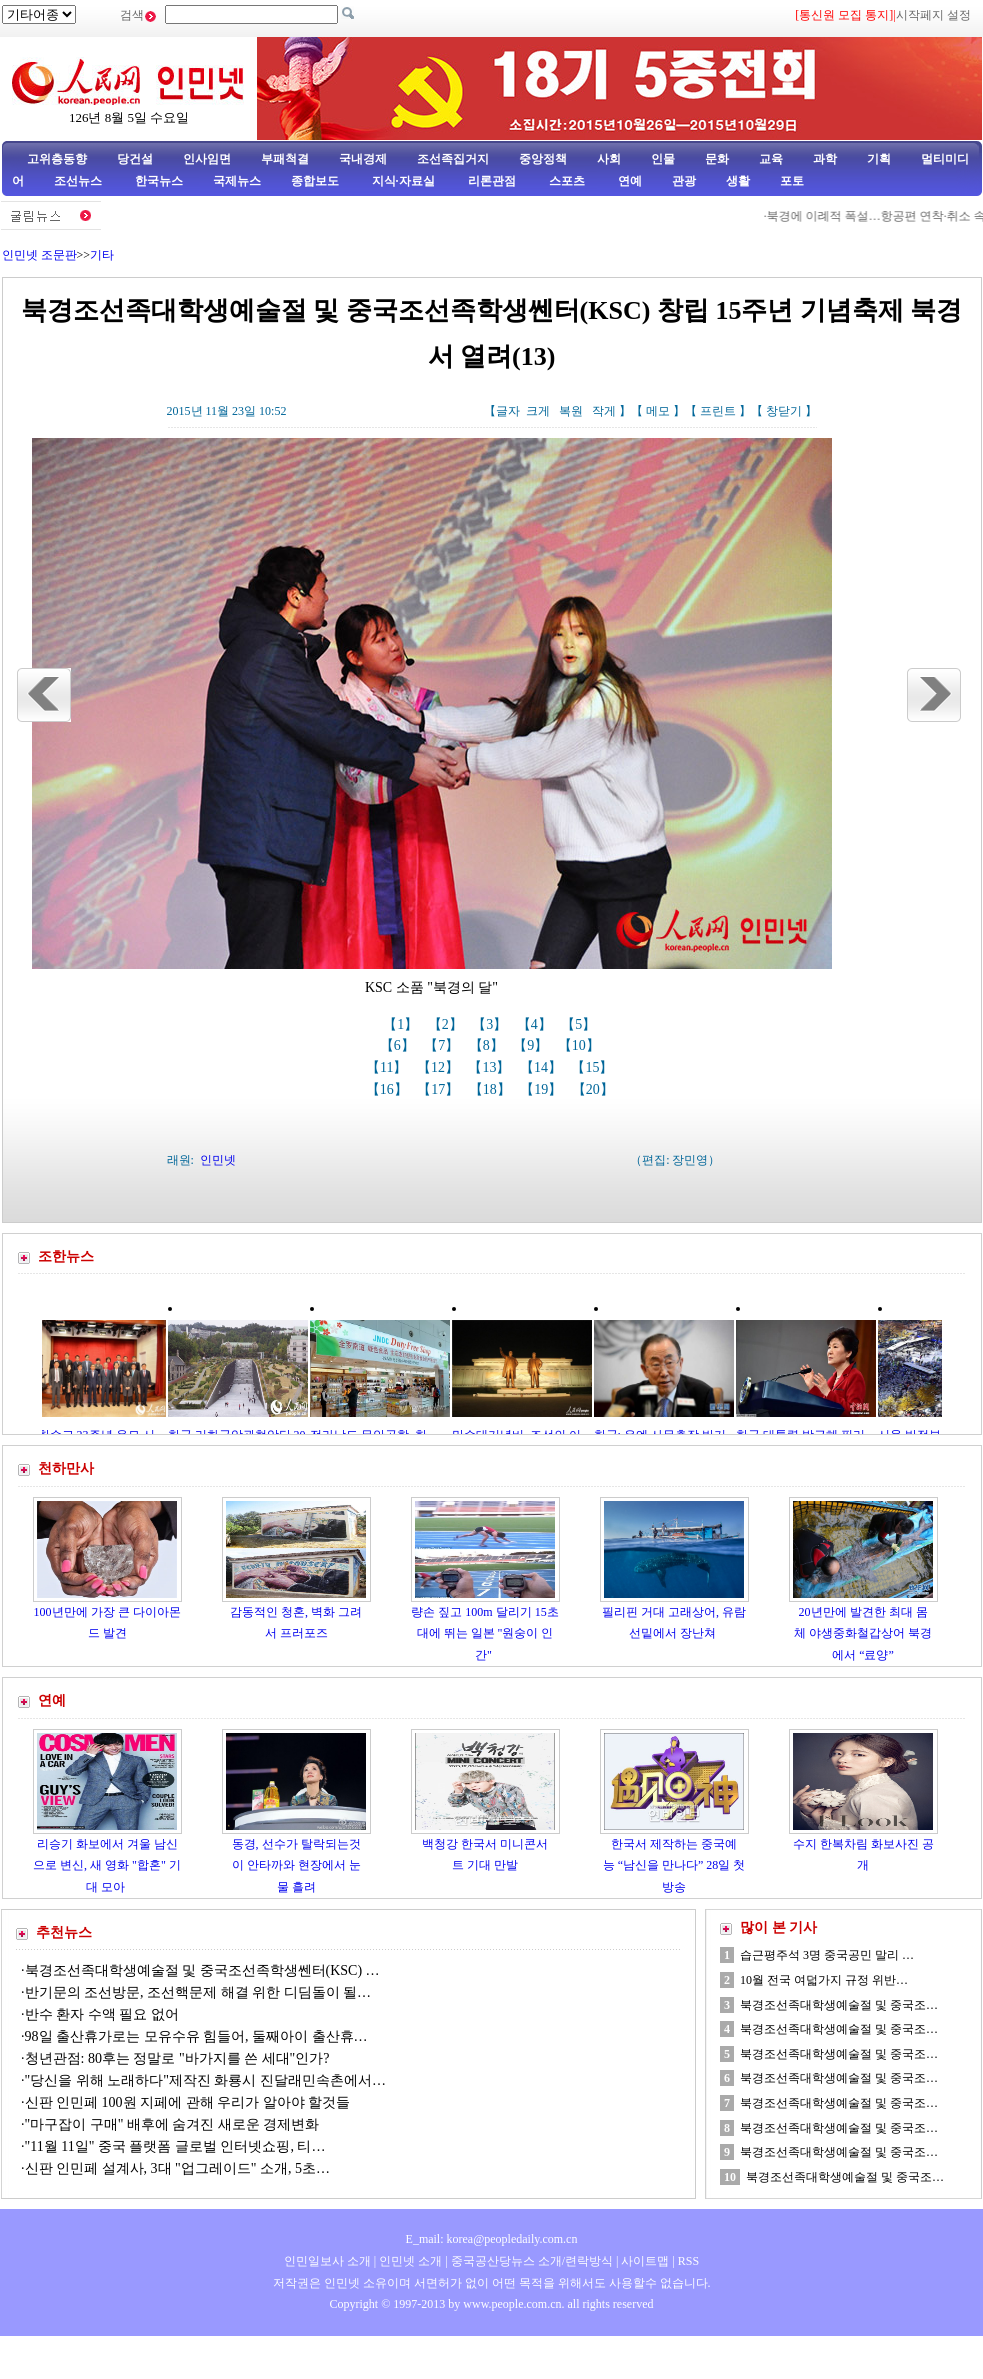 The image size is (983, 2379). I want to click on 기획, so click(879, 159).